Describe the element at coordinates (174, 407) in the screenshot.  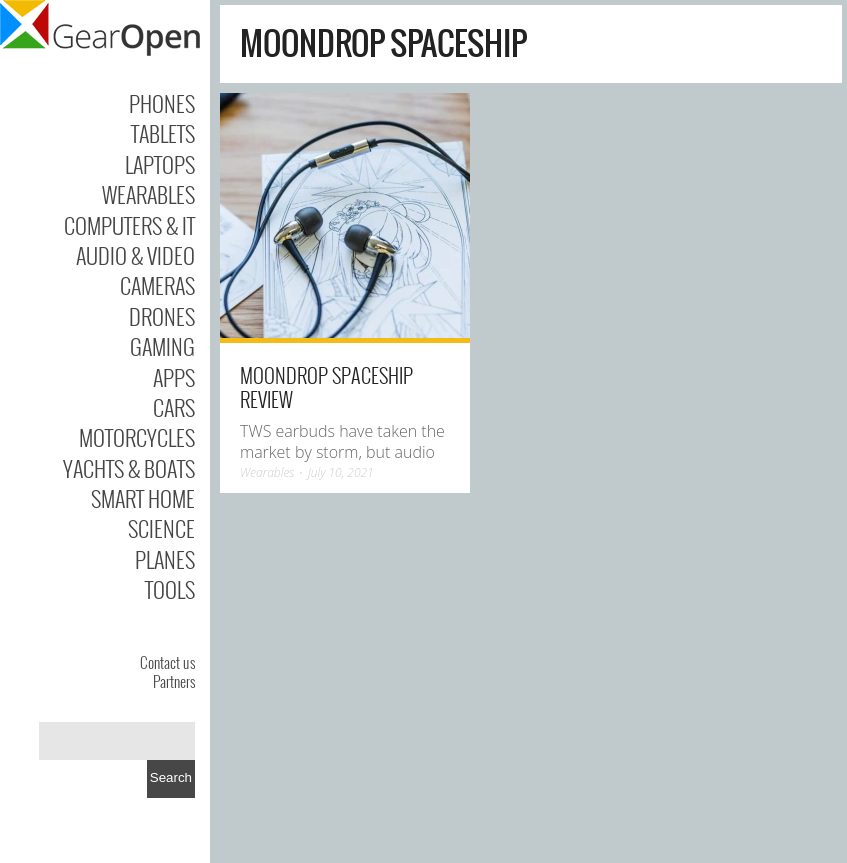
I see `Cars` at that location.